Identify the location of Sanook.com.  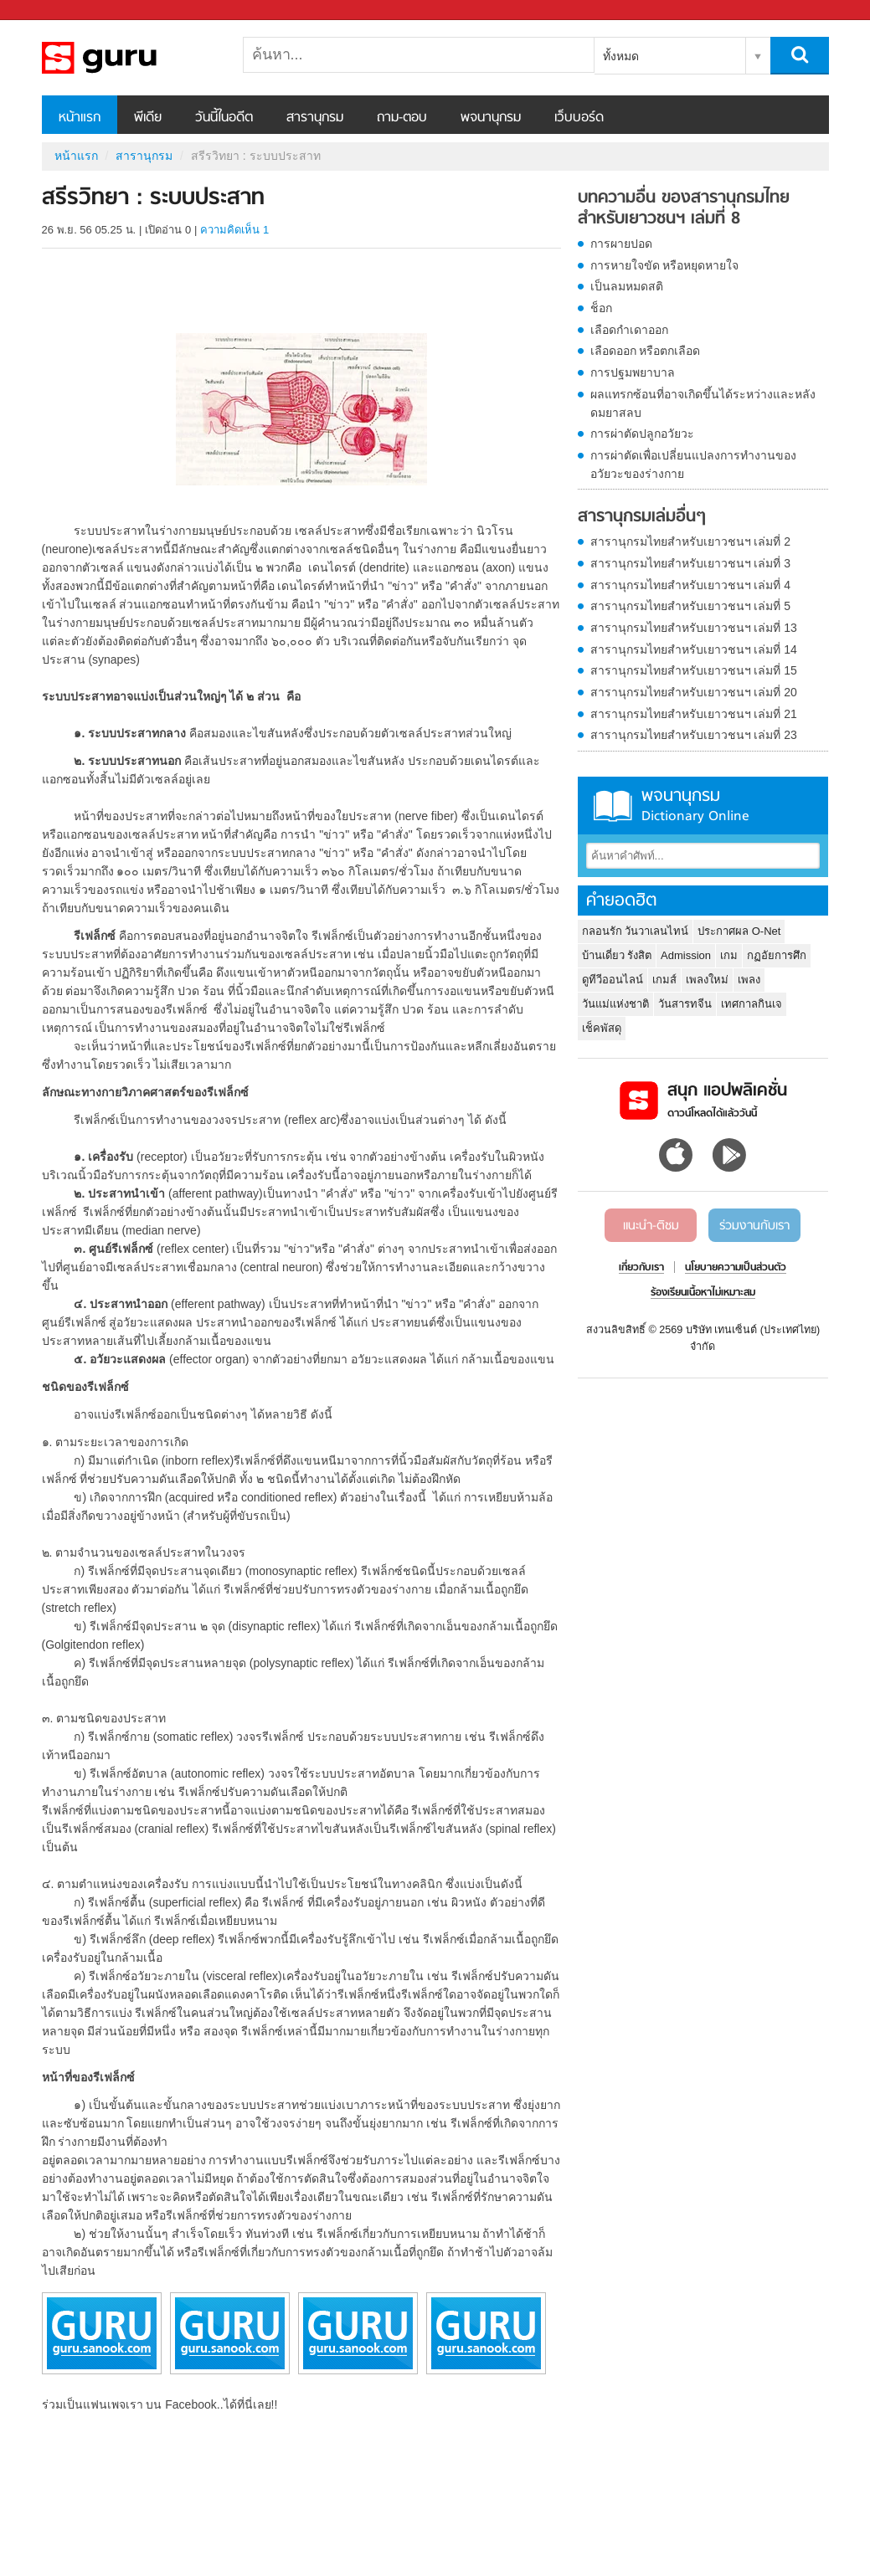
(50, 10).